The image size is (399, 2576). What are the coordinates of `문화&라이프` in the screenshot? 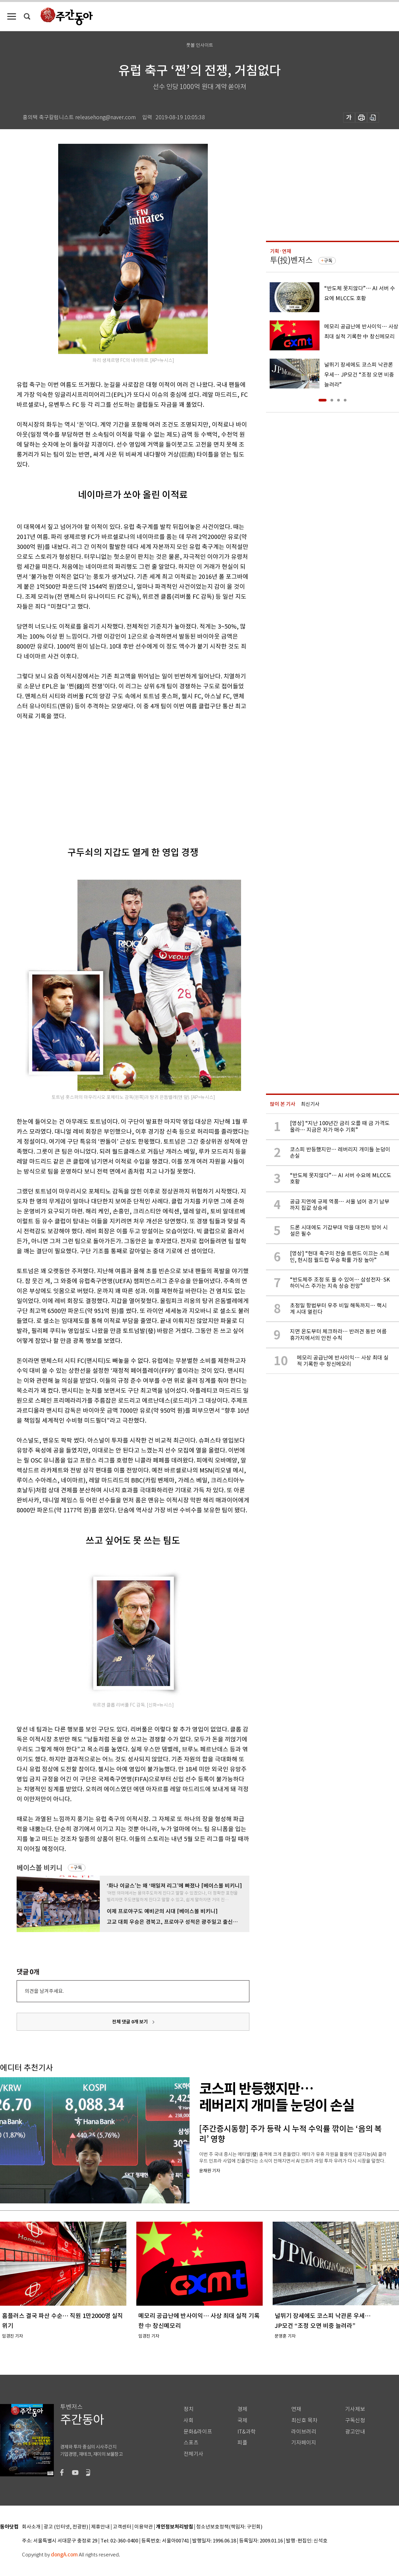 It's located at (198, 2432).